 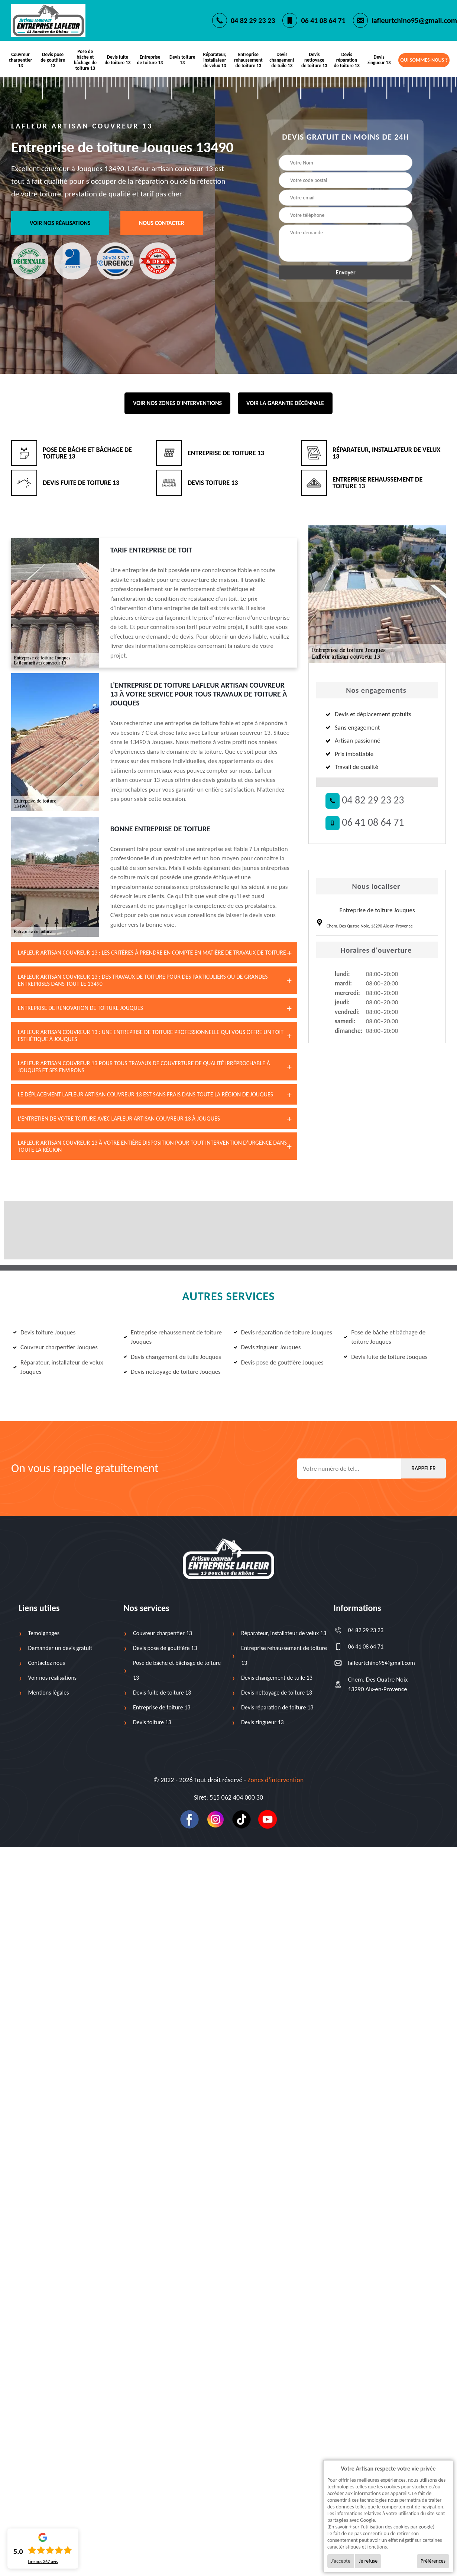 I want to click on Devis changement de tuile 13, so click(x=281, y=60).